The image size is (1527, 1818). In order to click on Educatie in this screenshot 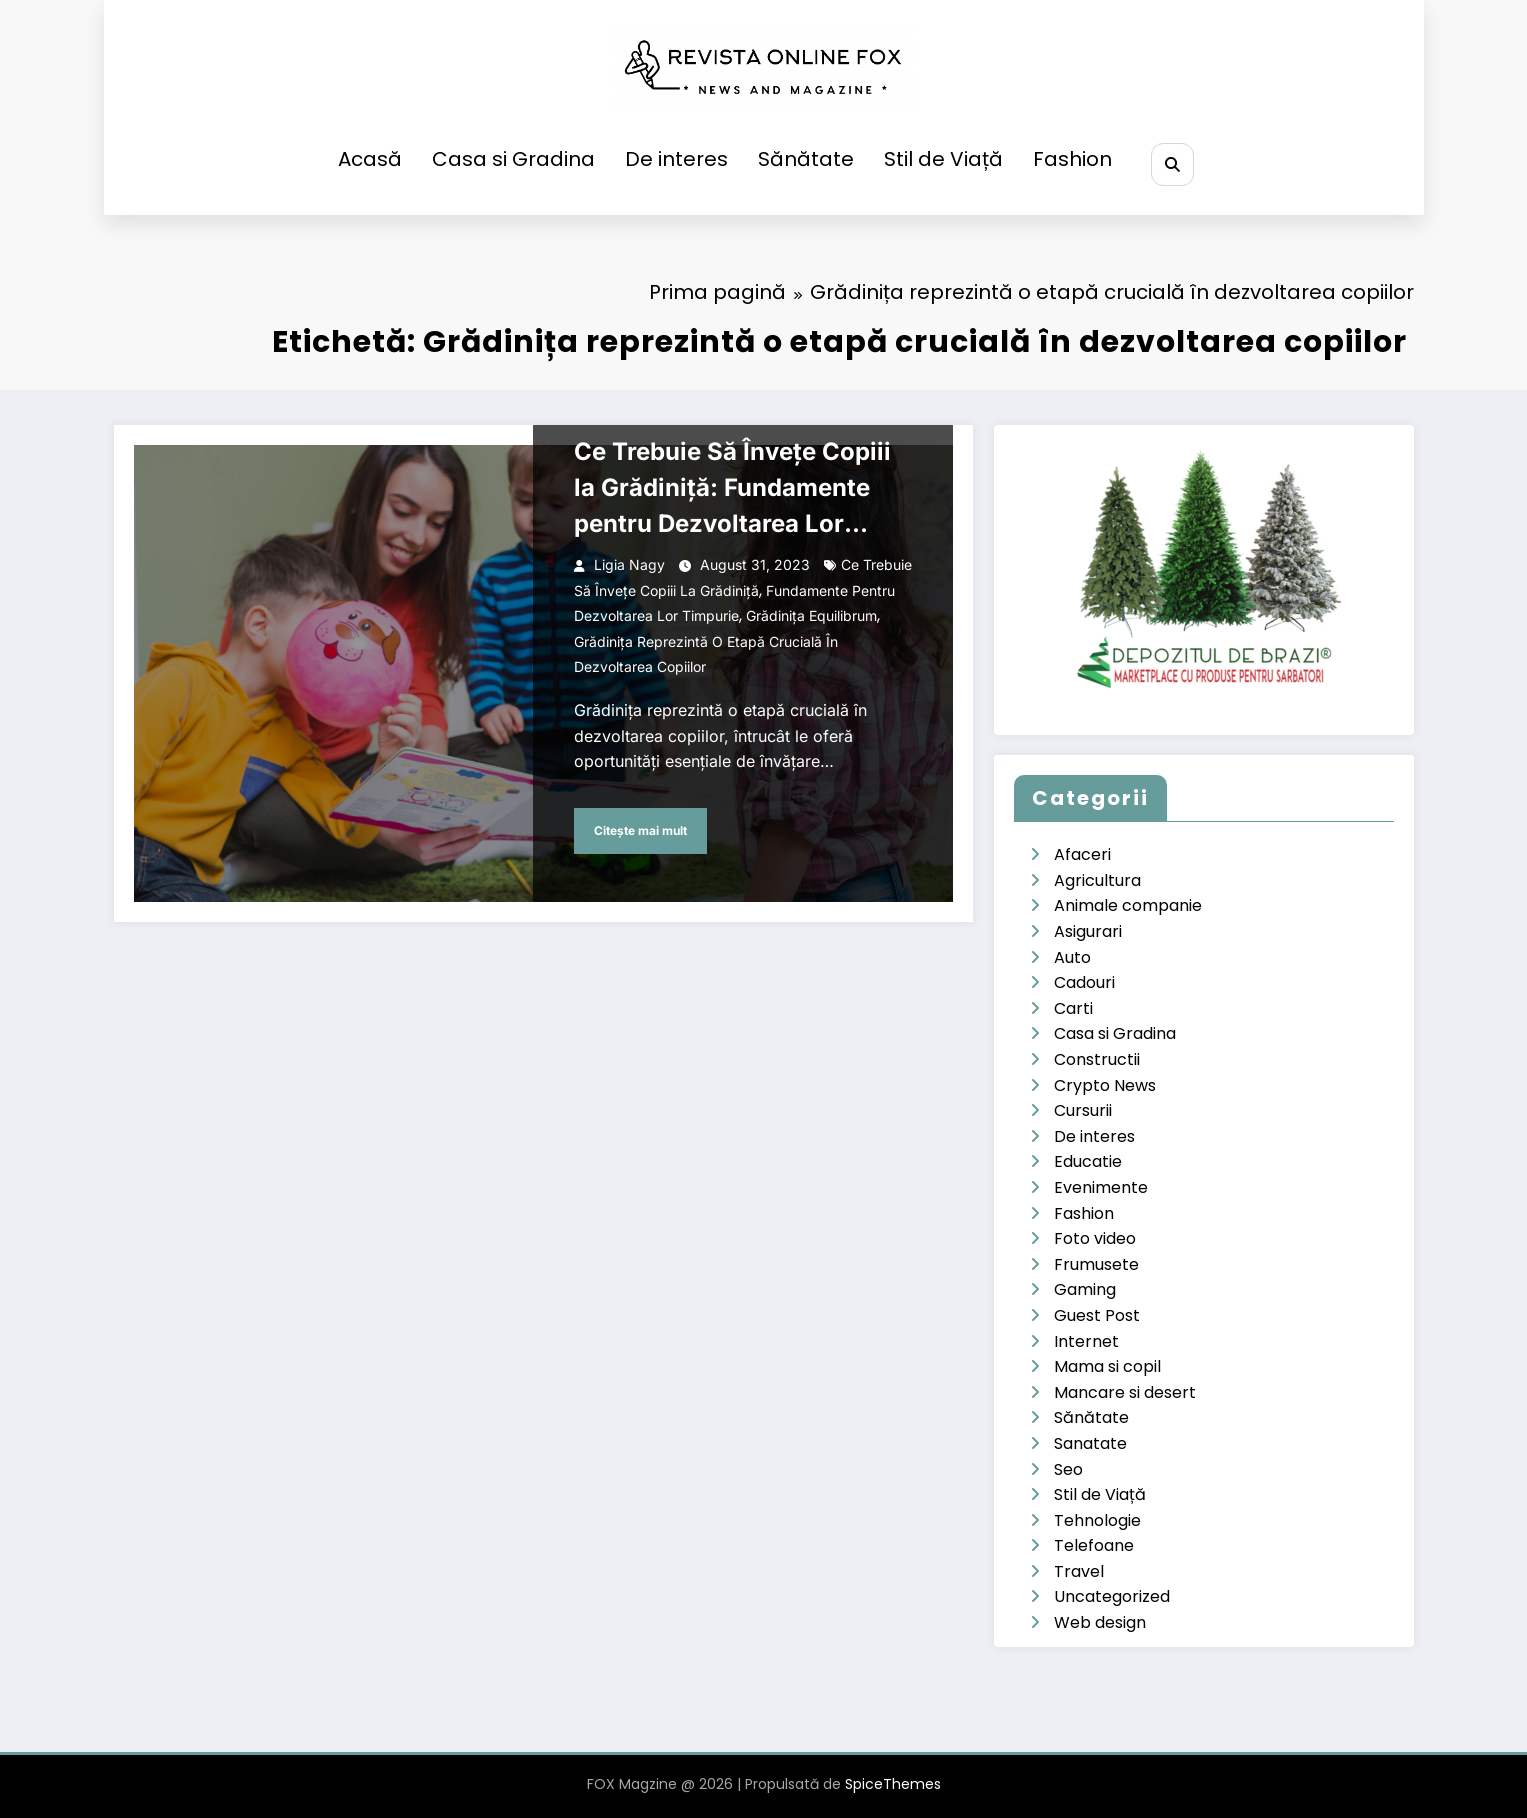, I will do `click(1088, 1161)`.